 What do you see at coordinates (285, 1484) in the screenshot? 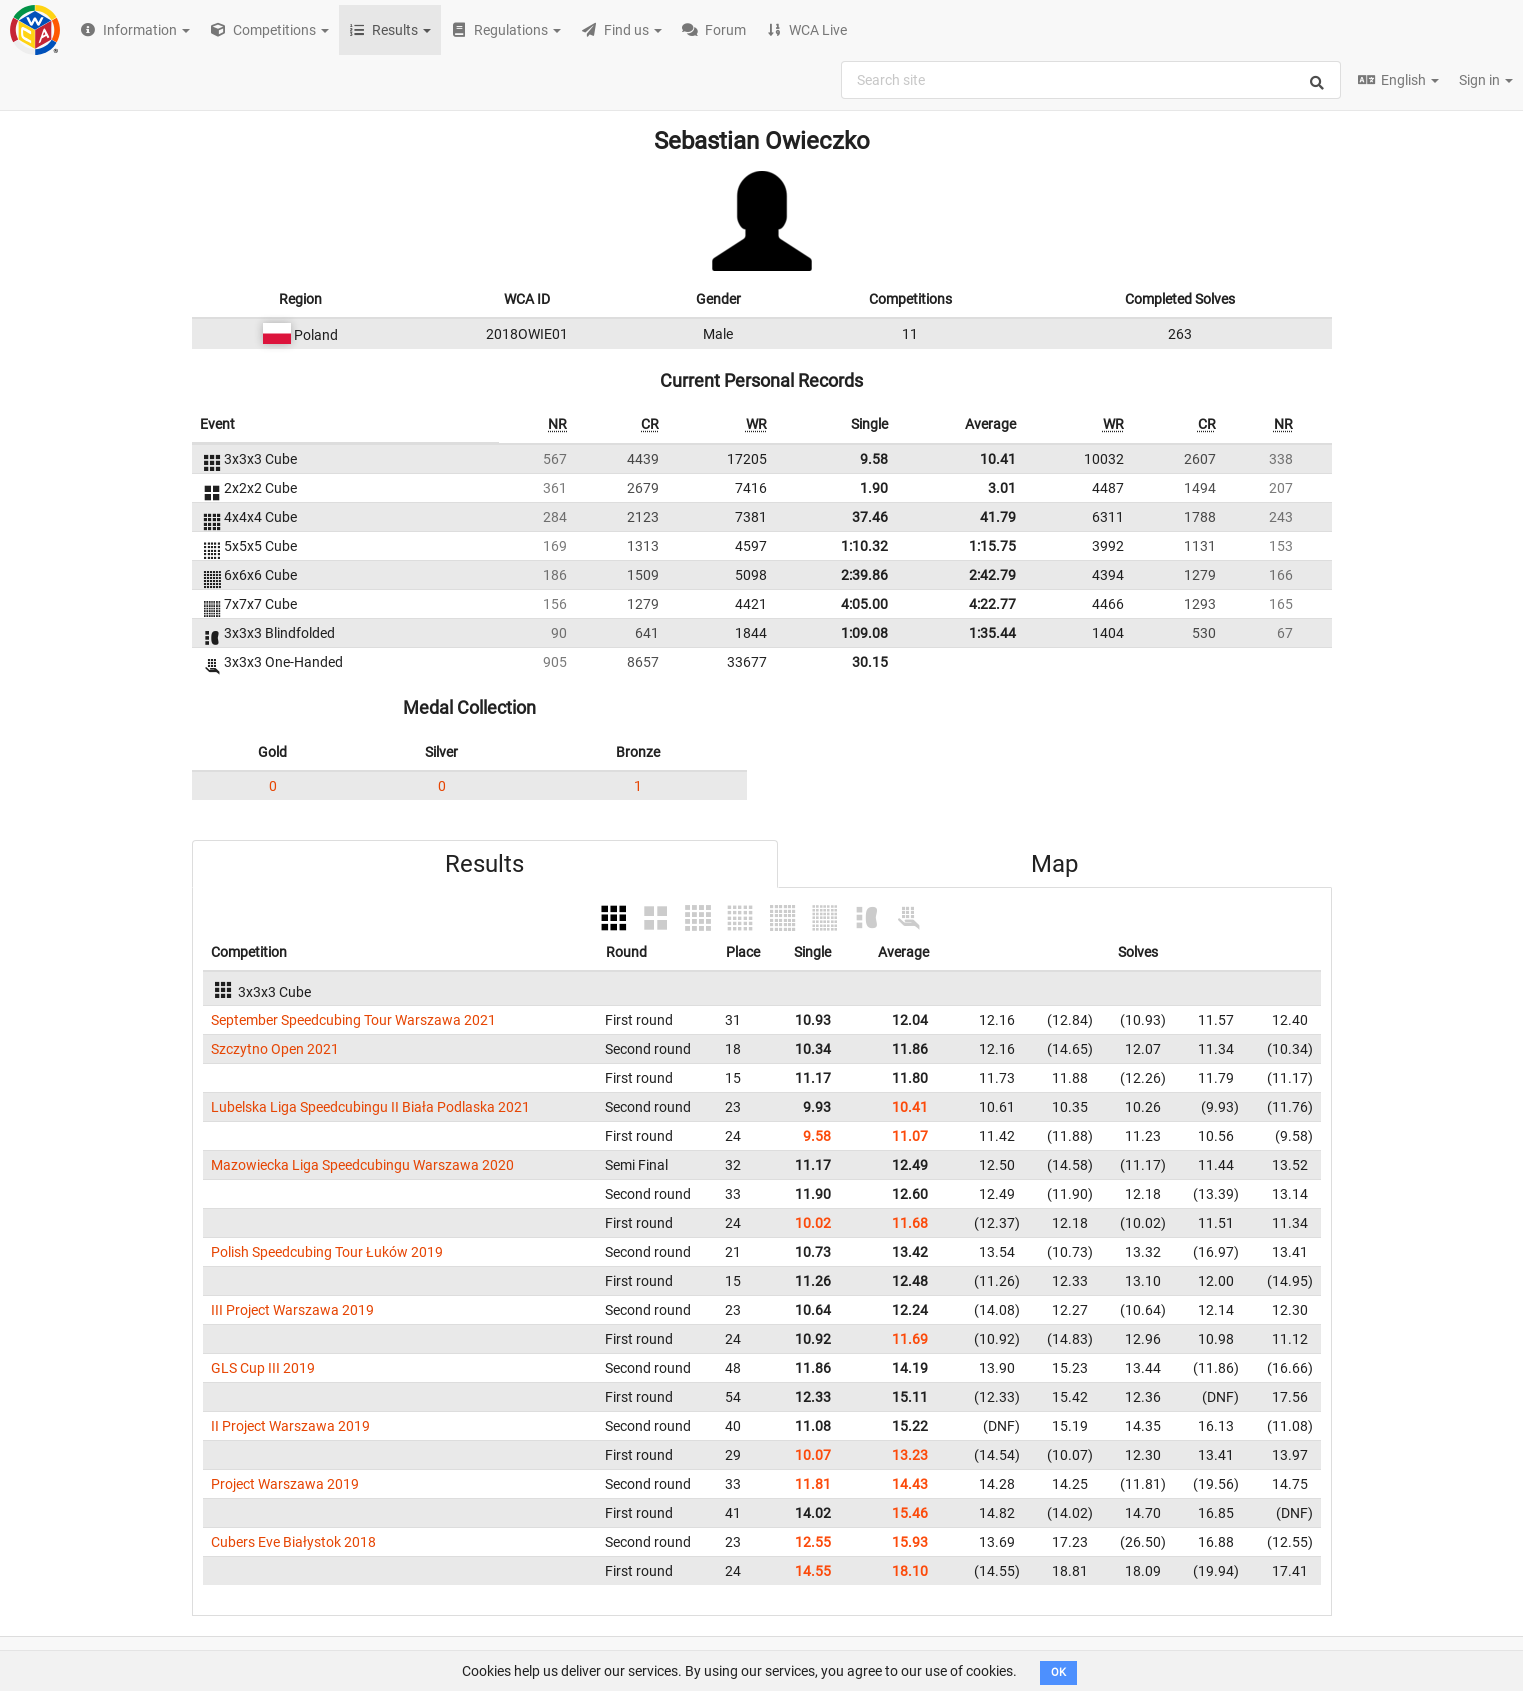
I see `Project Warszawa 2019` at bounding box center [285, 1484].